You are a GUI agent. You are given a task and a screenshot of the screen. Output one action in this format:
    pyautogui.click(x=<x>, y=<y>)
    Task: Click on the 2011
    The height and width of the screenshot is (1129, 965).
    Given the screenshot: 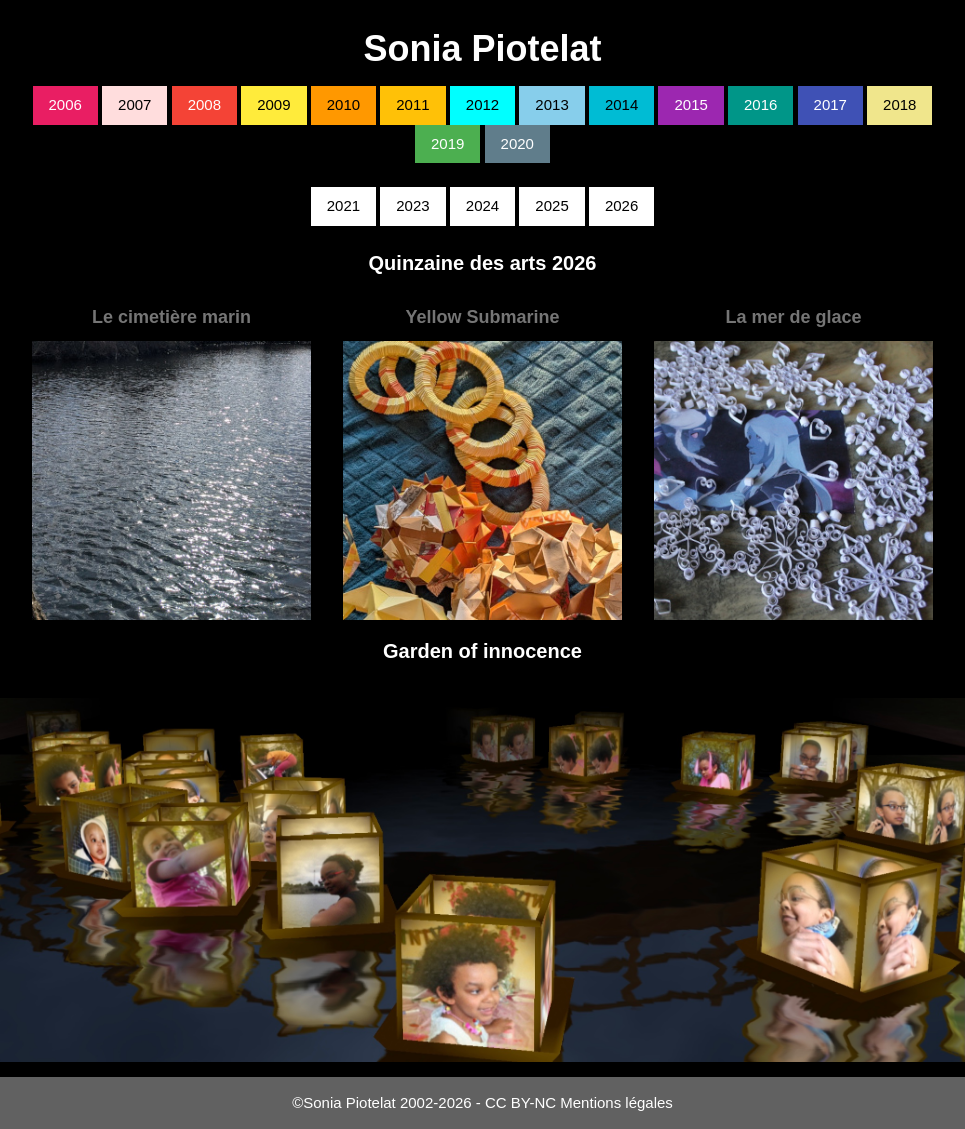 What is the action you would take?
    pyautogui.click(x=412, y=104)
    